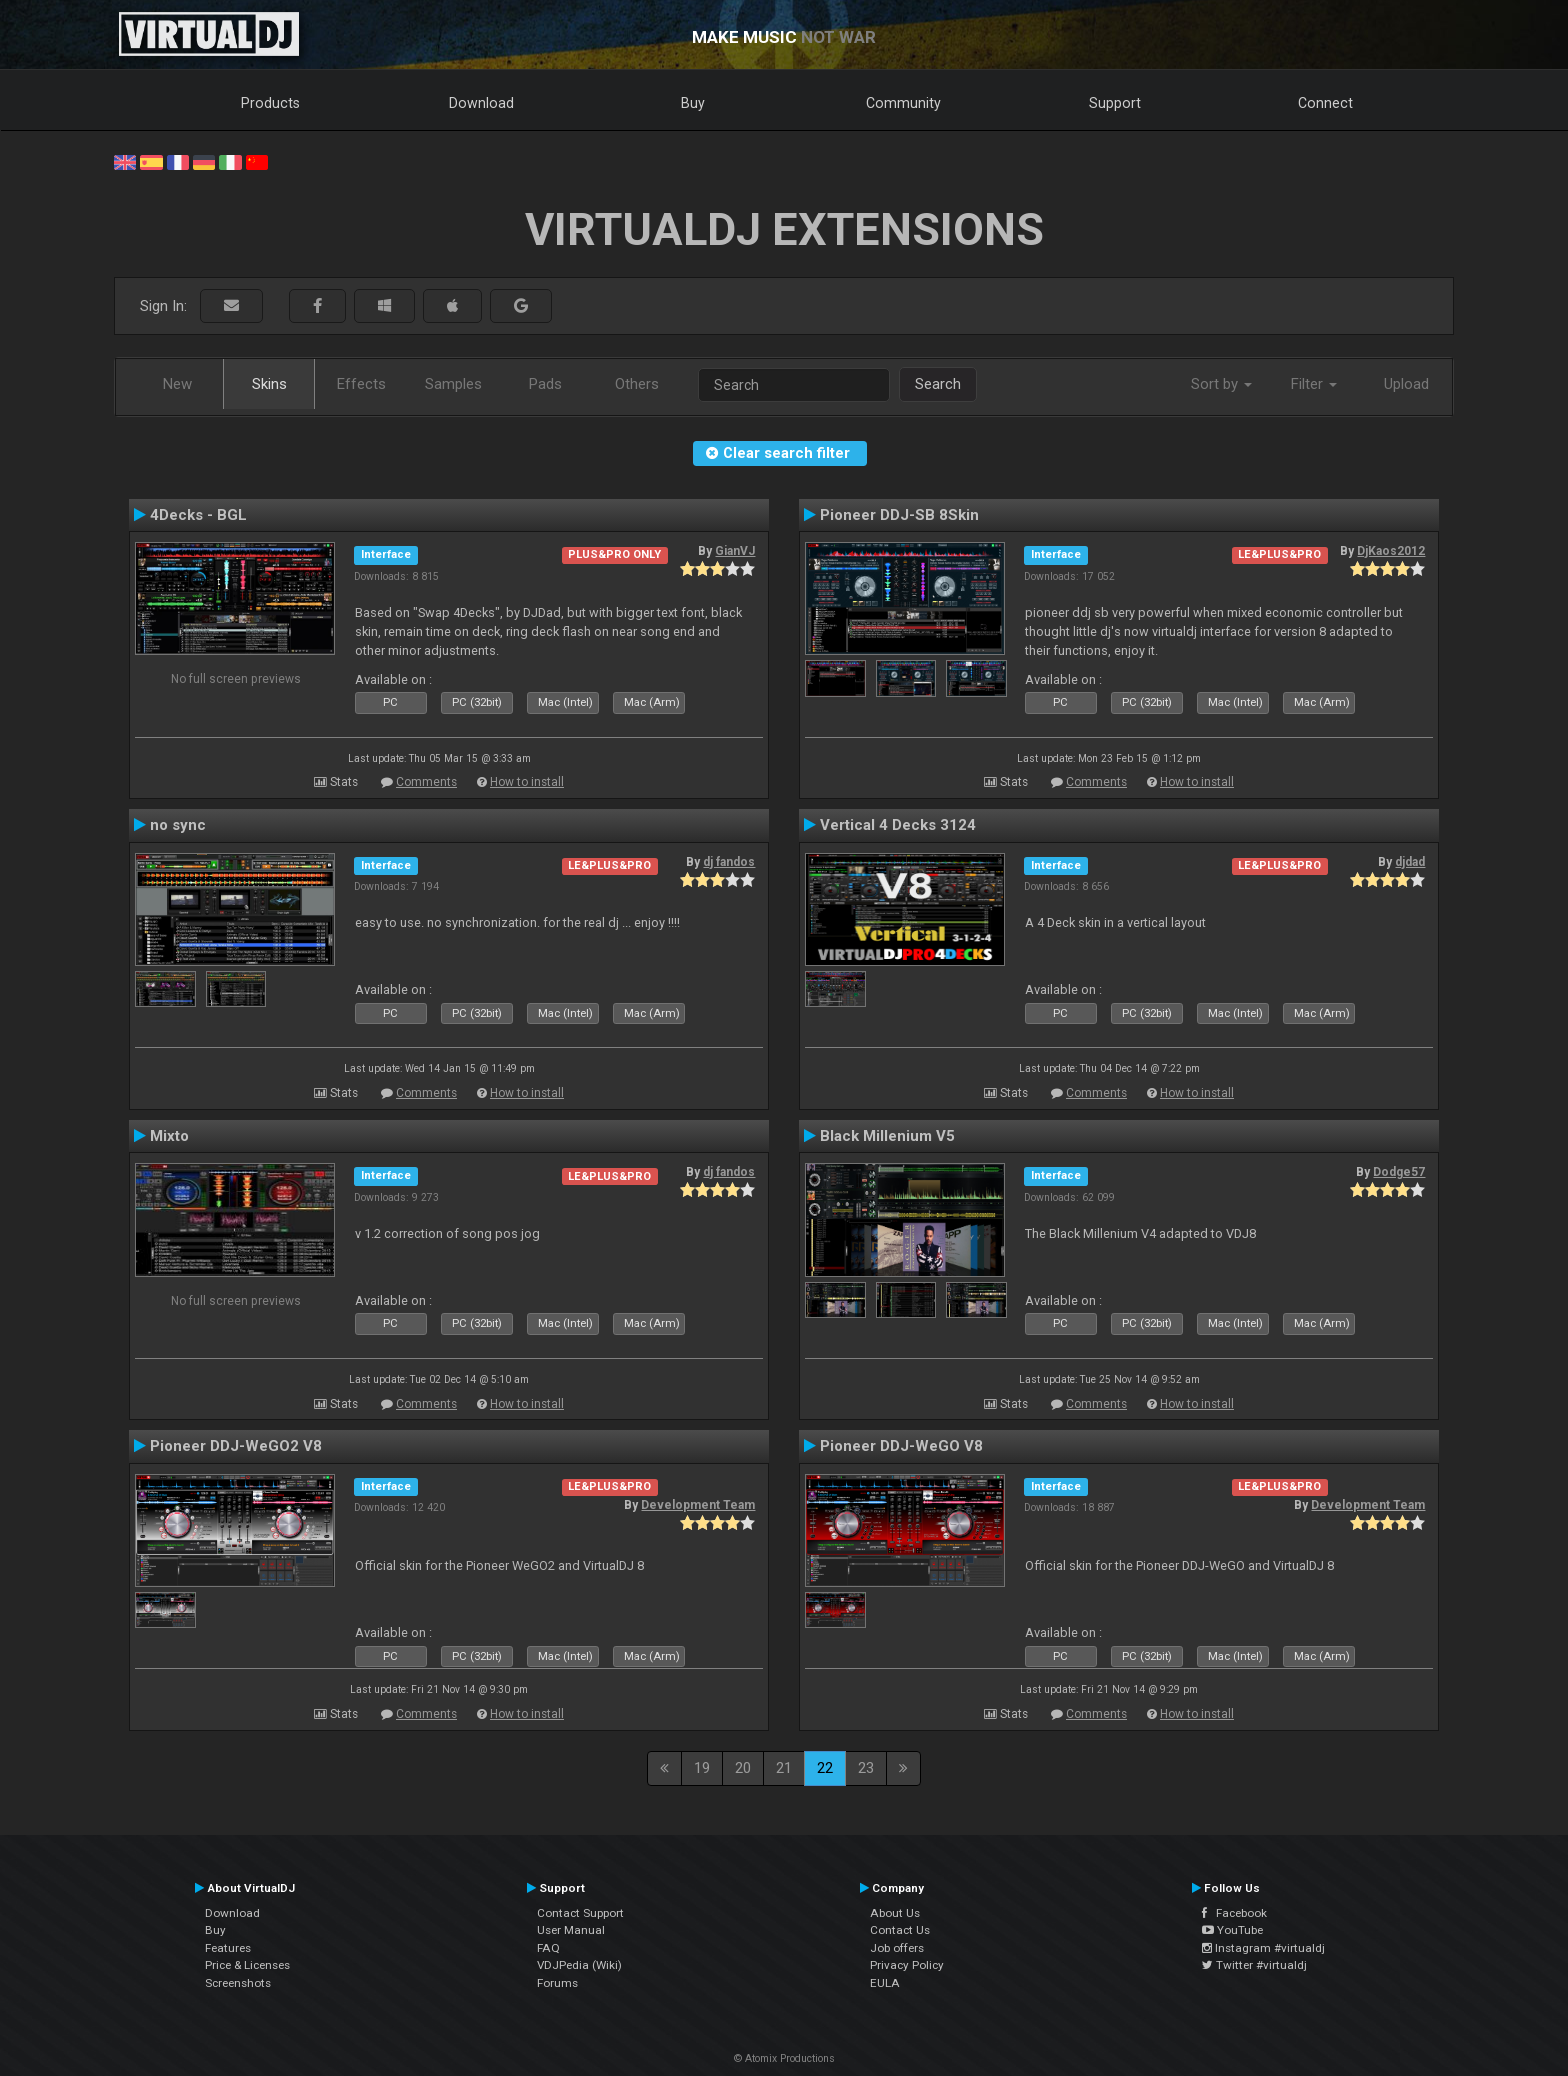 The image size is (1568, 2076). Describe the element at coordinates (169, 1136) in the screenshot. I see `Mixto` at that location.